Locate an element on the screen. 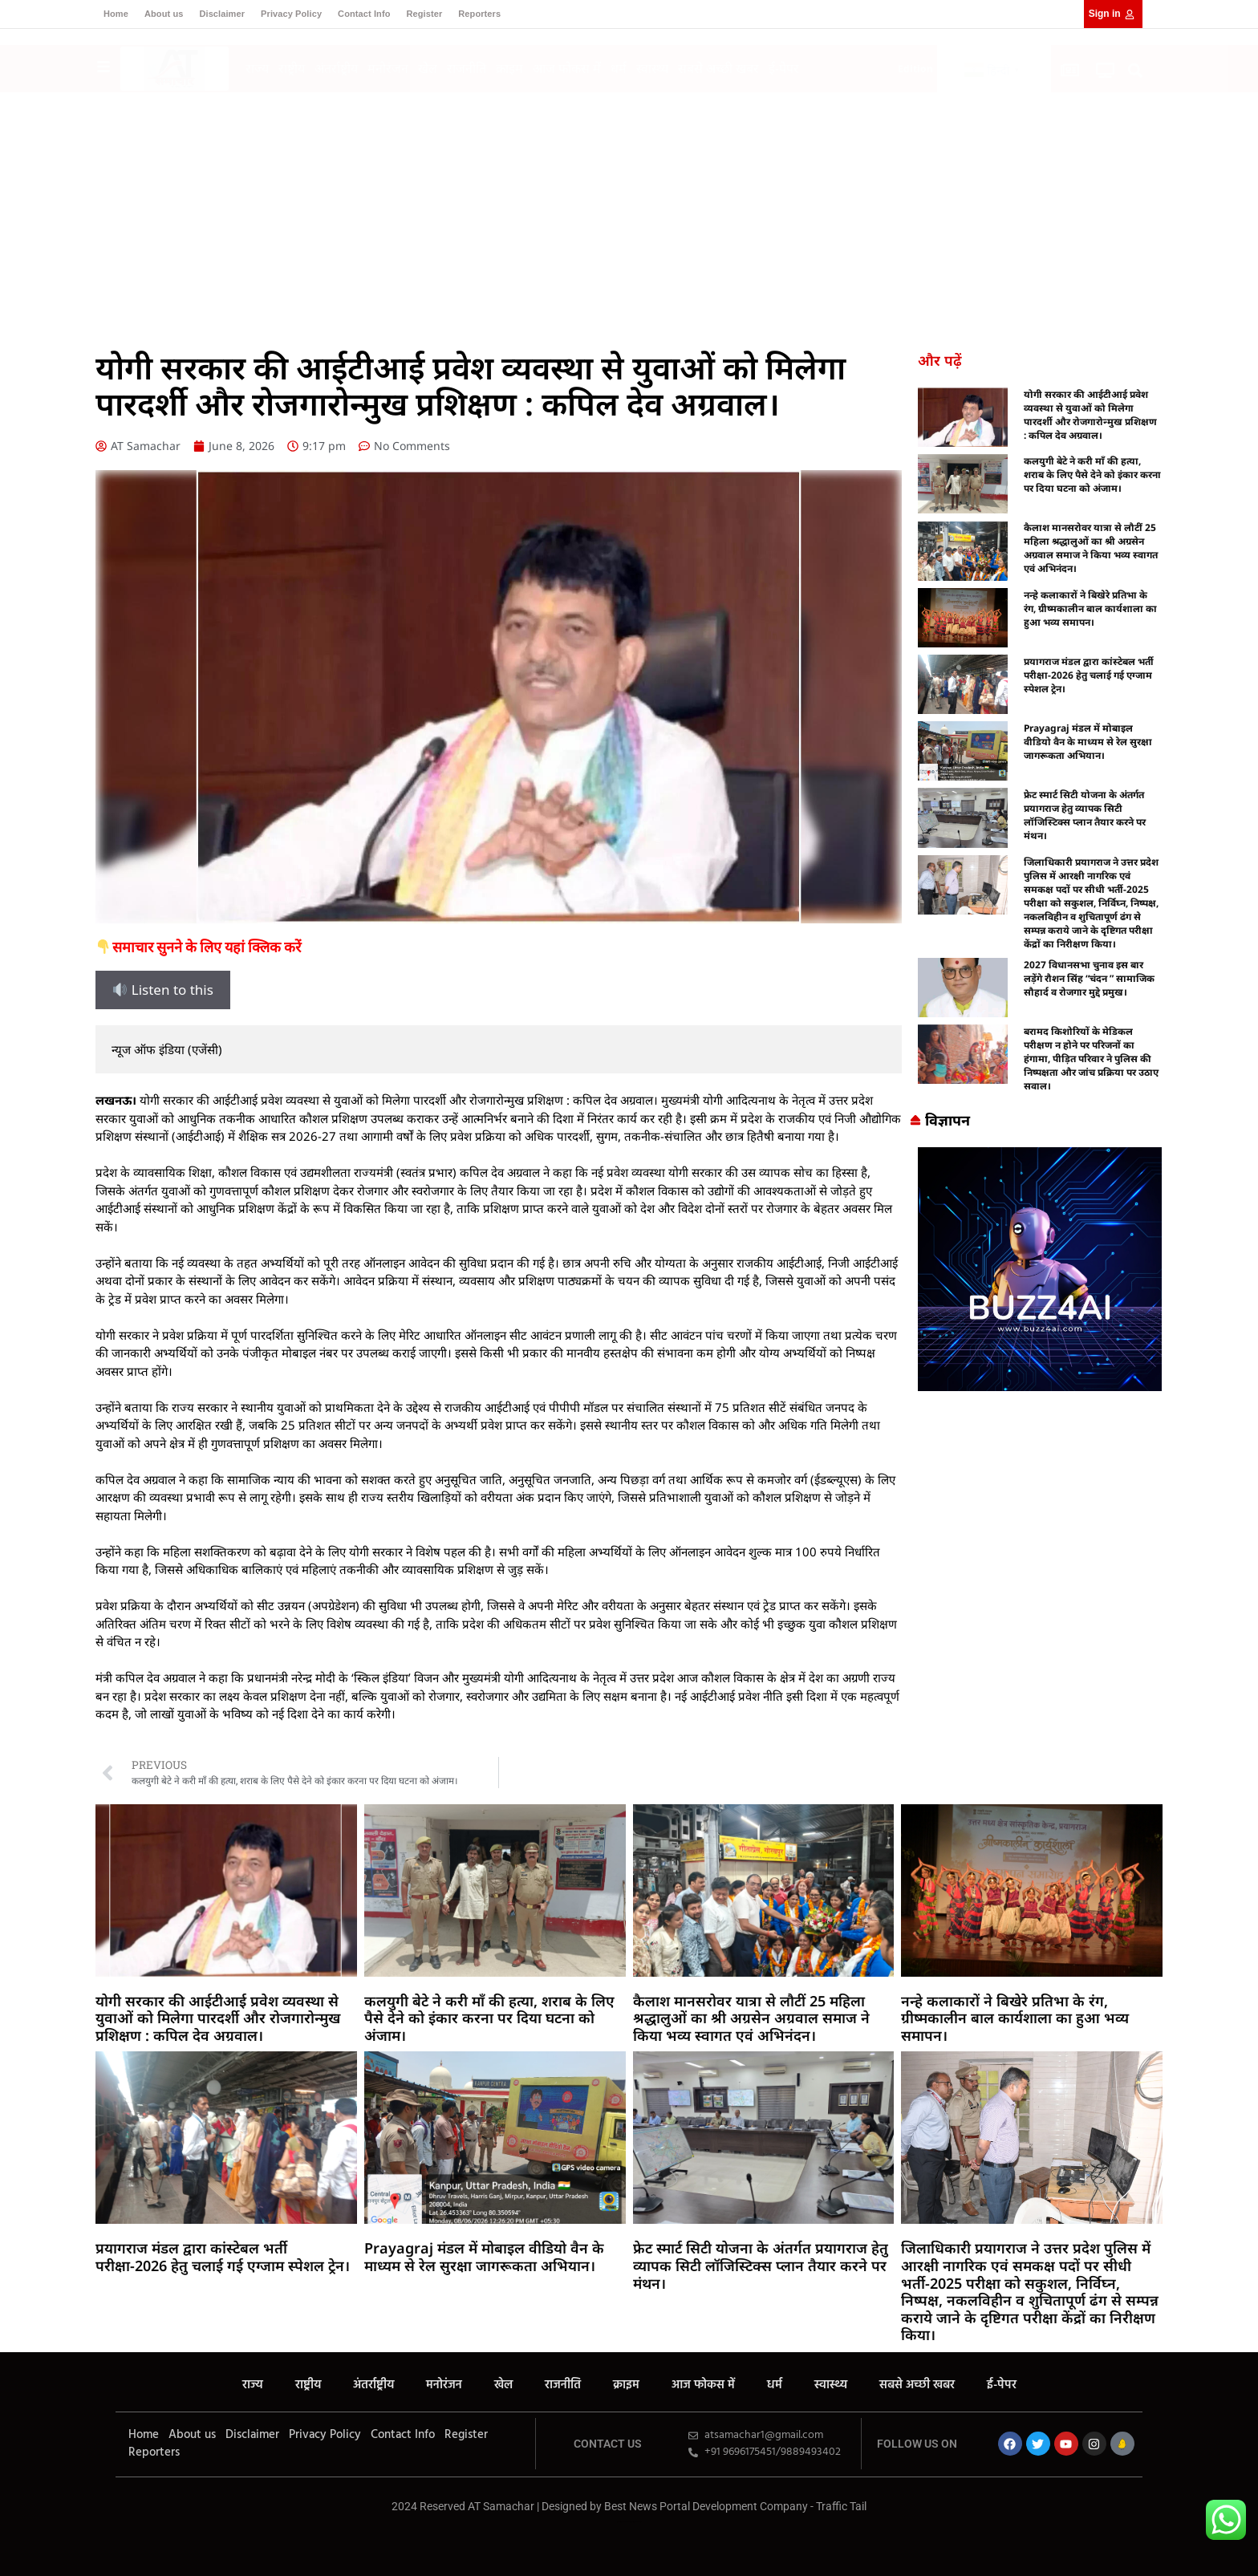 The height and width of the screenshot is (2576, 1258). Best News Portal Development Company is located at coordinates (706, 2506).